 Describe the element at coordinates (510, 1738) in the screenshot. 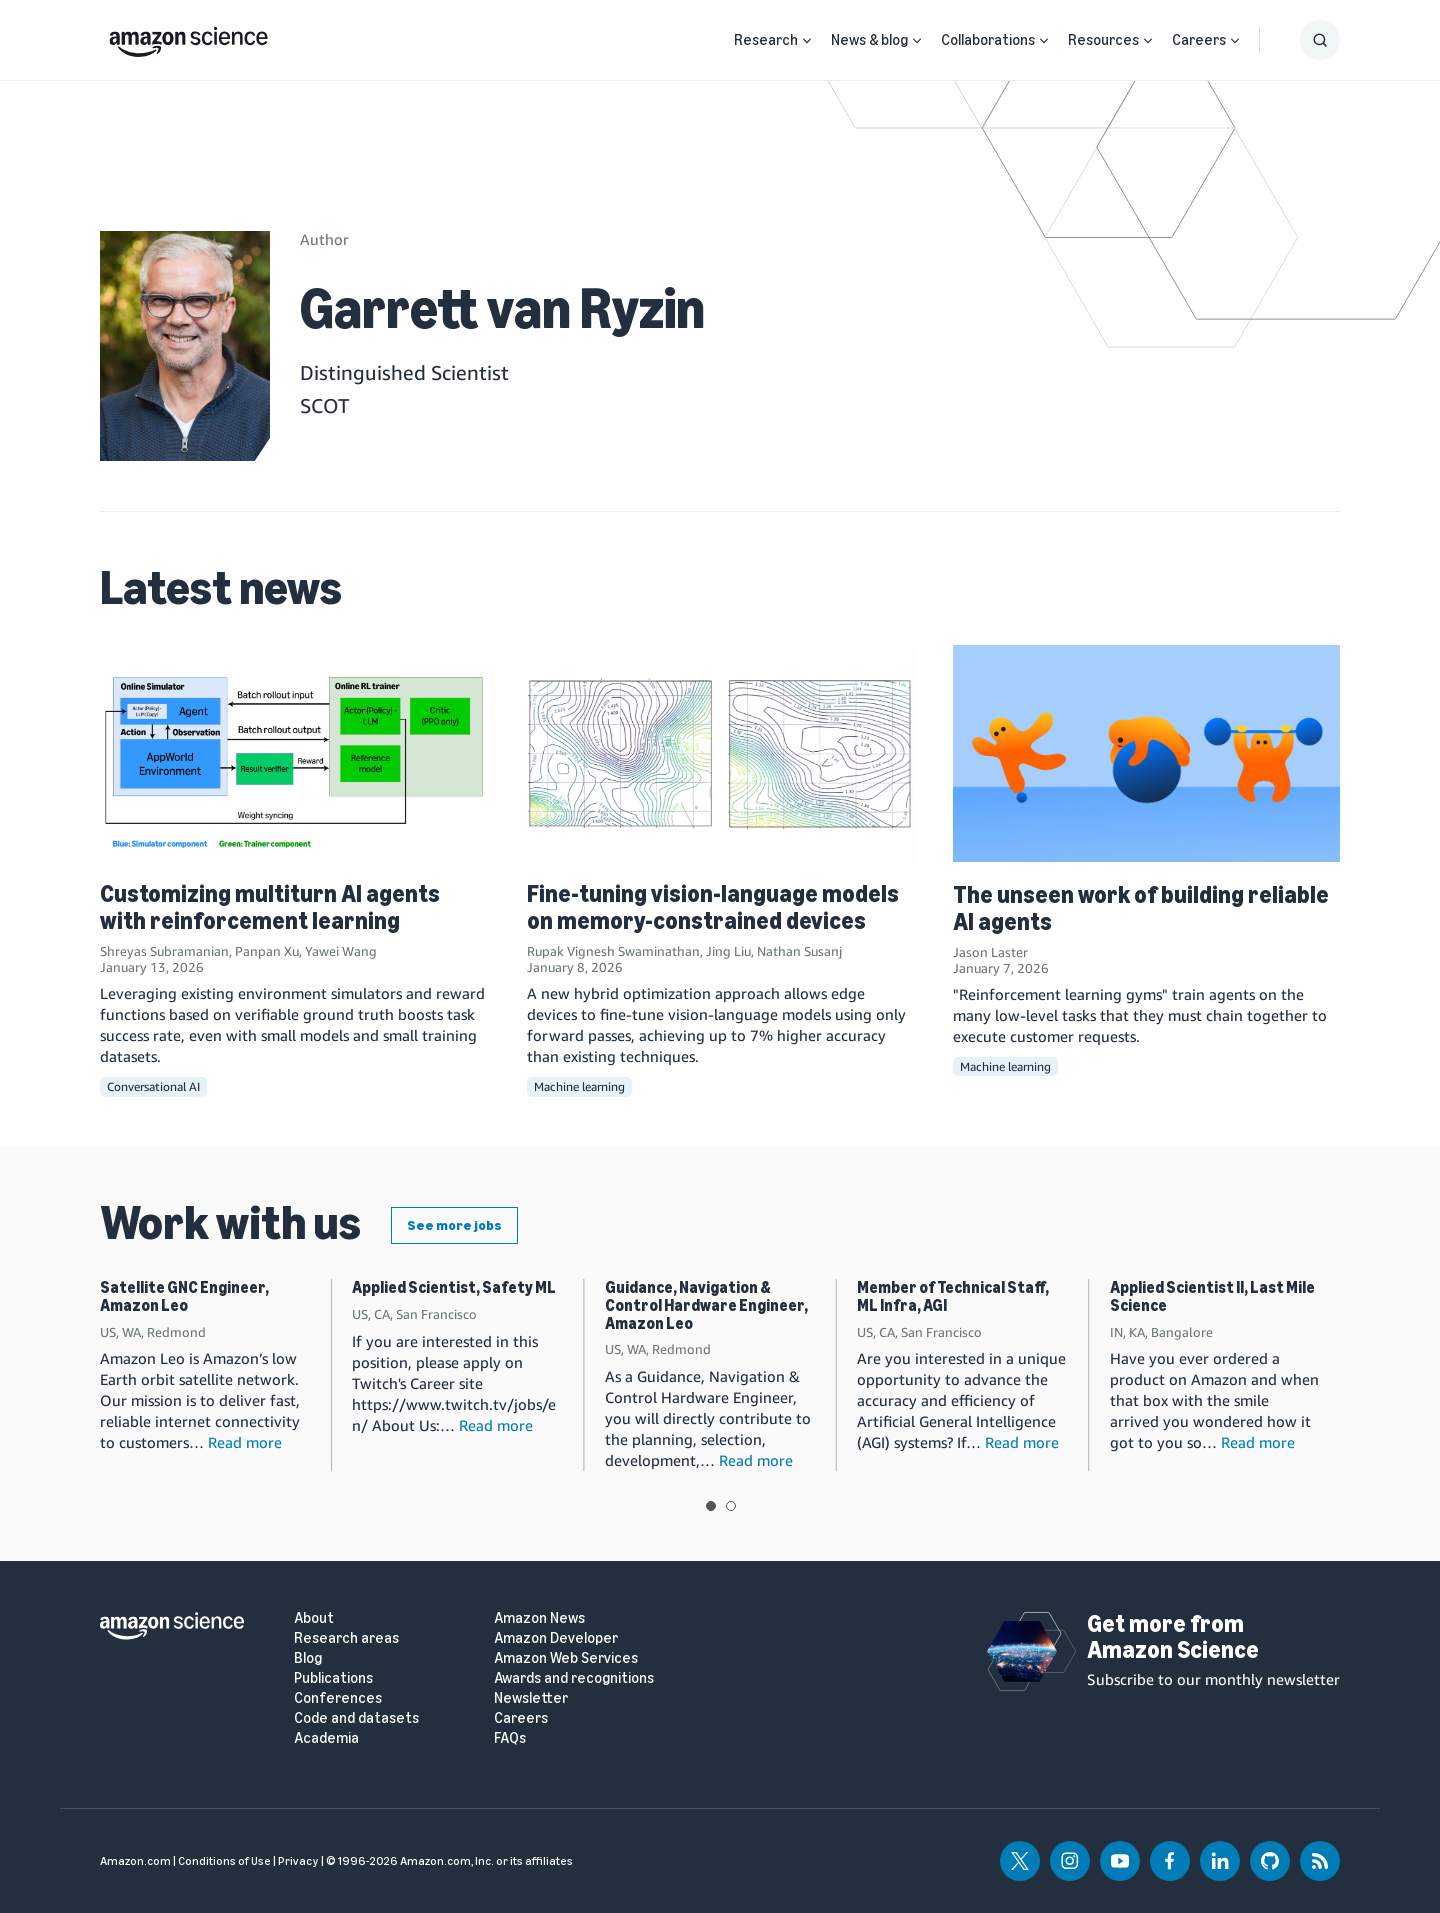

I see `FAQs` at that location.